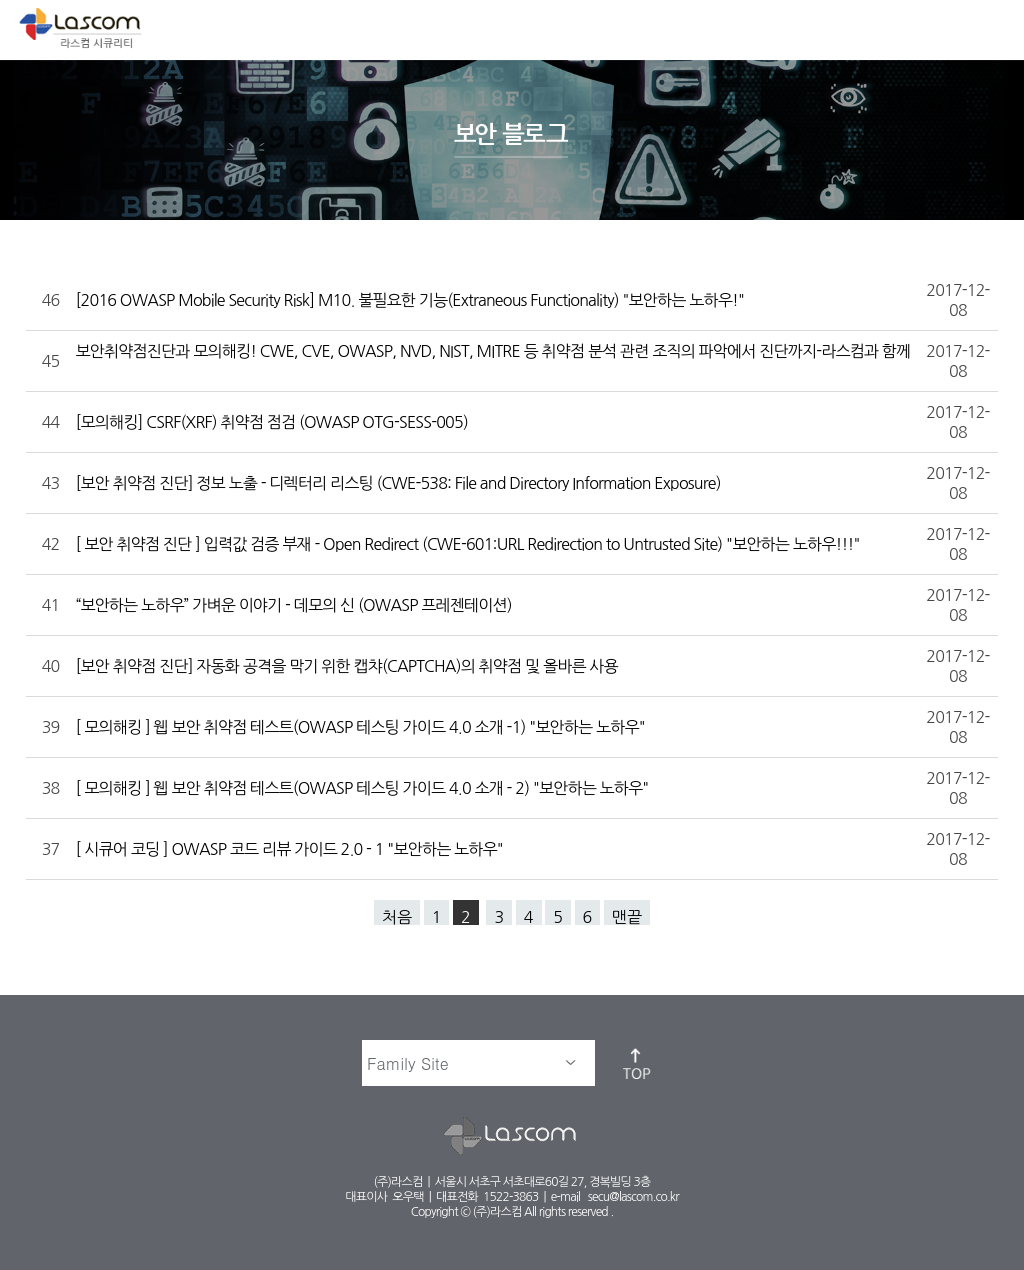 The width and height of the screenshot is (1024, 1270). What do you see at coordinates (362, 727) in the screenshot?
I see `[ 모의해킹 ] 웹 보안 취약점 테스트(OWASP 테스팅 가이드 4.0 소개 -1) "보안하는 노하우"` at bounding box center [362, 727].